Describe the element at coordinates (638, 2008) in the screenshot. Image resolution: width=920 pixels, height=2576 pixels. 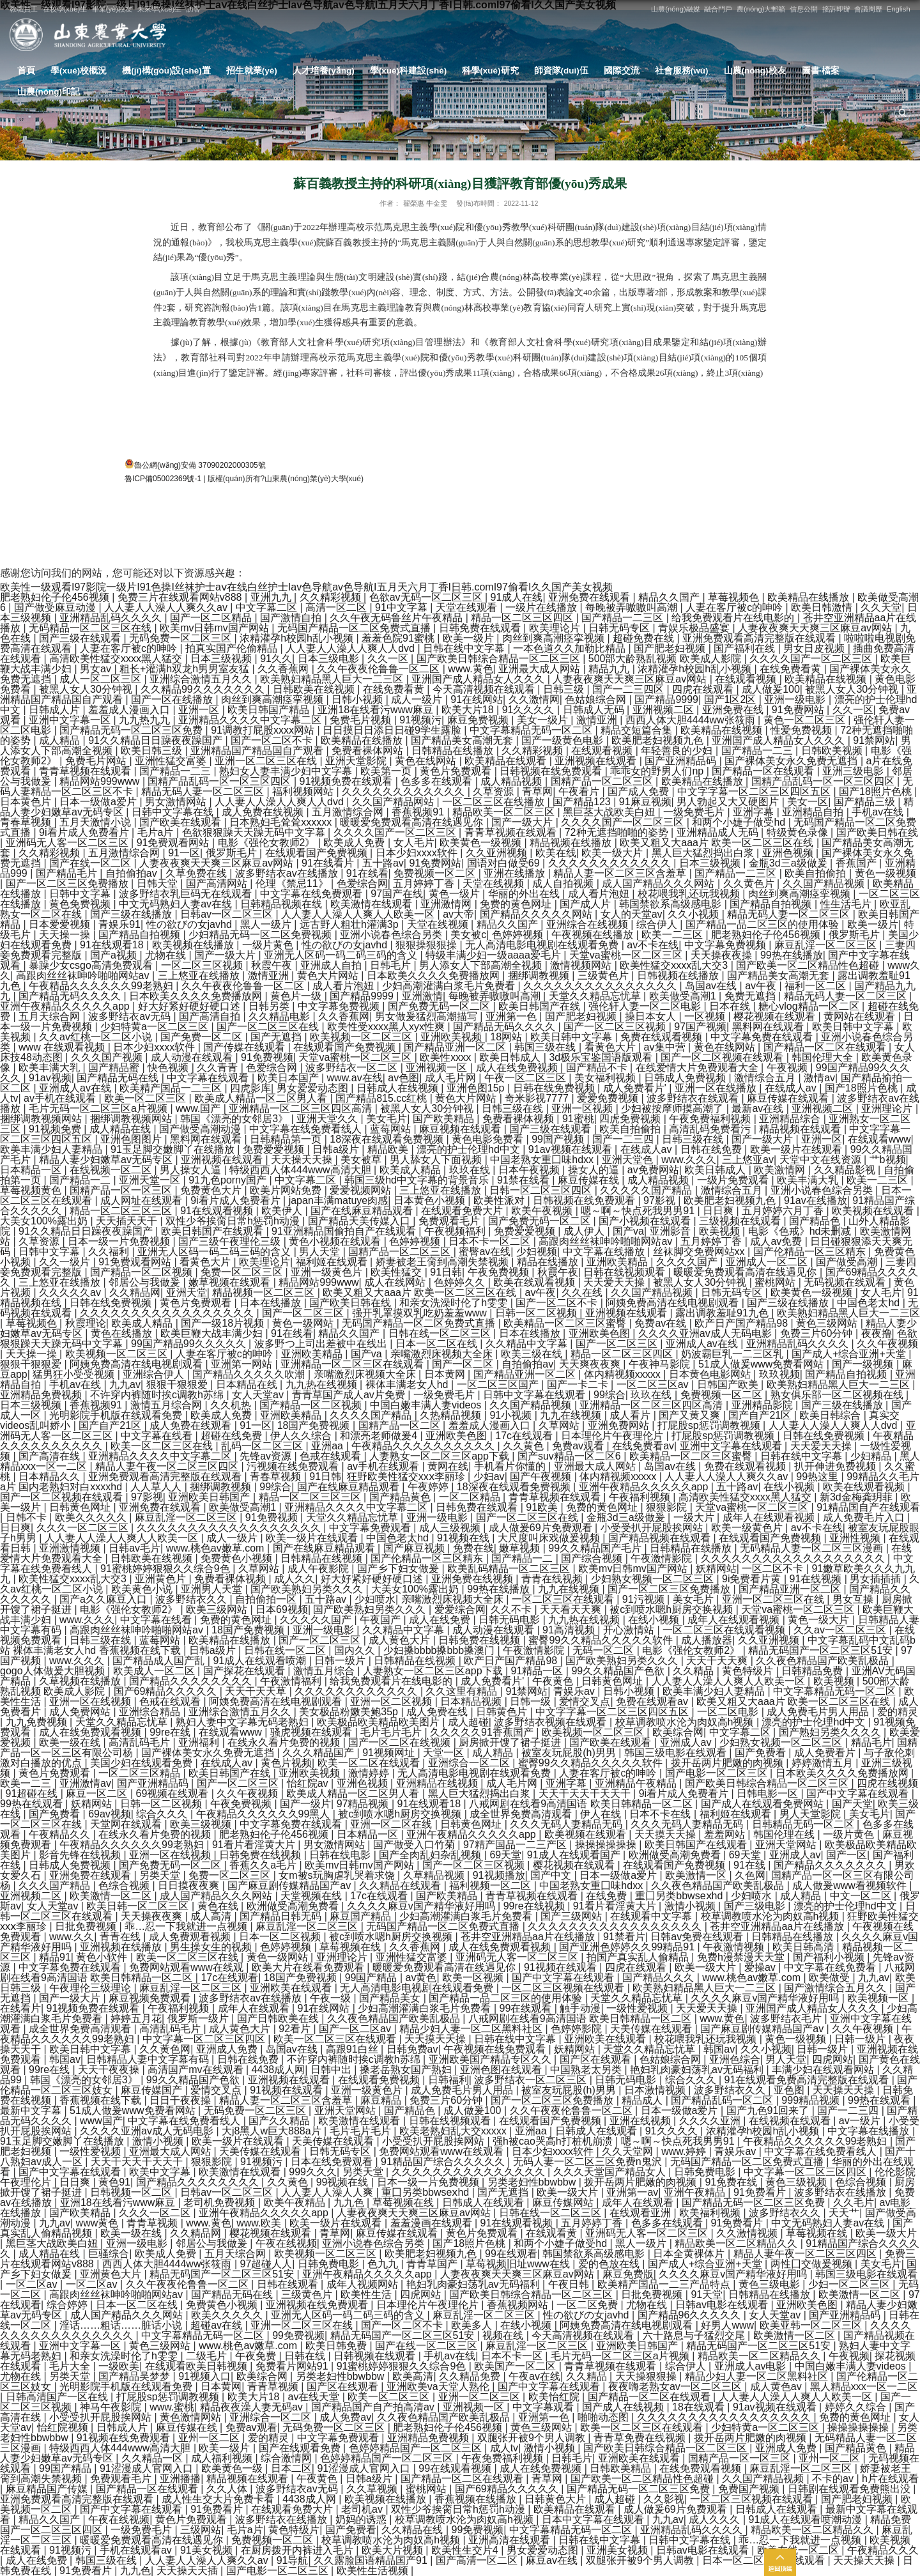
I see `一级性爱视频` at that location.